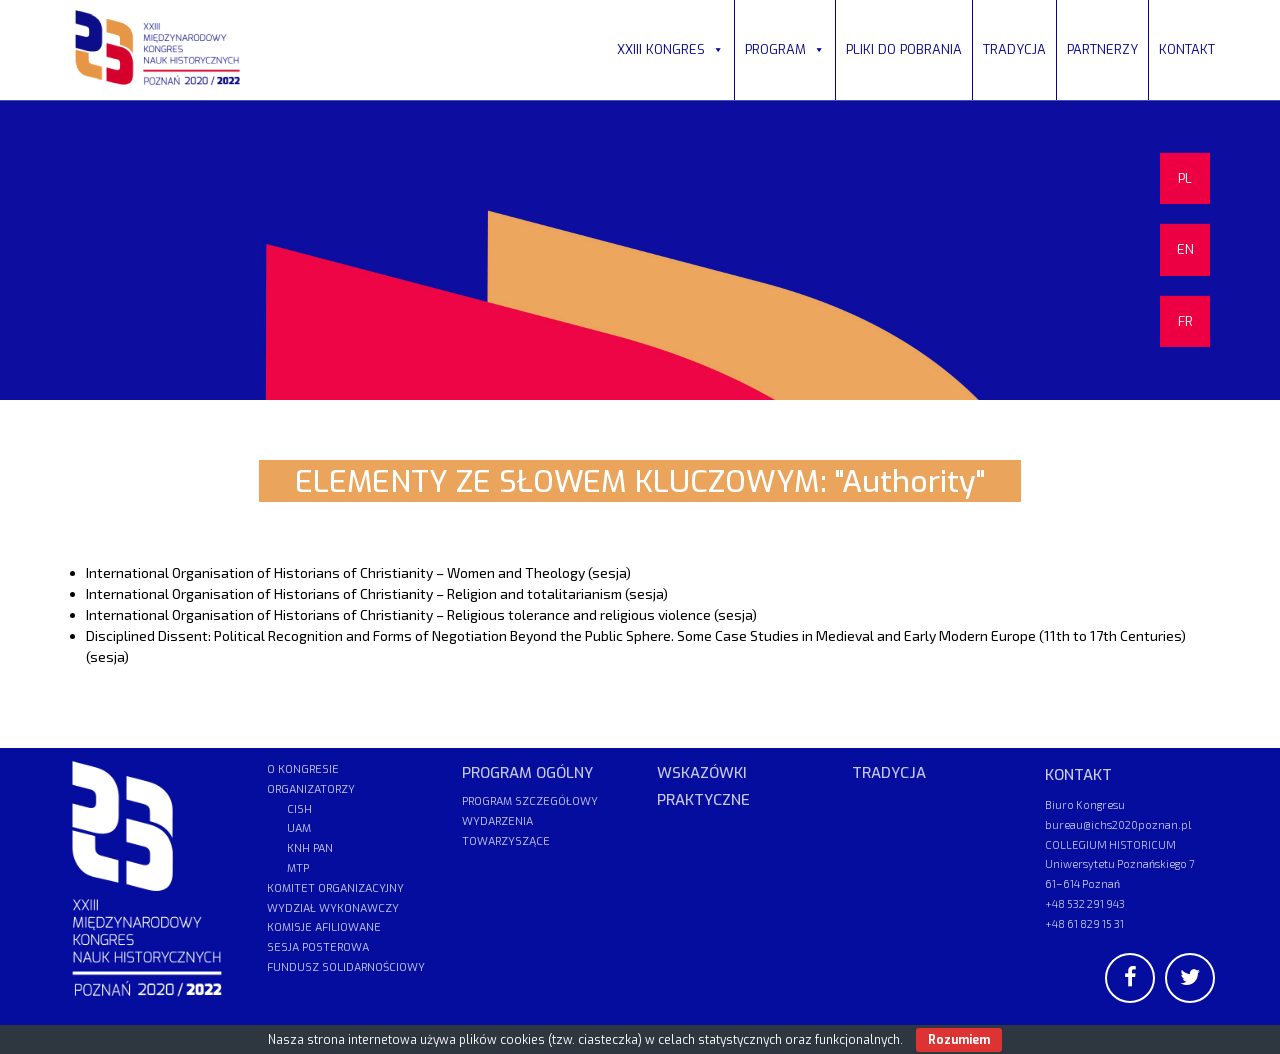 This screenshot has width=1280, height=1054. Describe the element at coordinates (333, 908) in the screenshot. I see `WYDZIAŁ WYKONAWCZY` at that location.